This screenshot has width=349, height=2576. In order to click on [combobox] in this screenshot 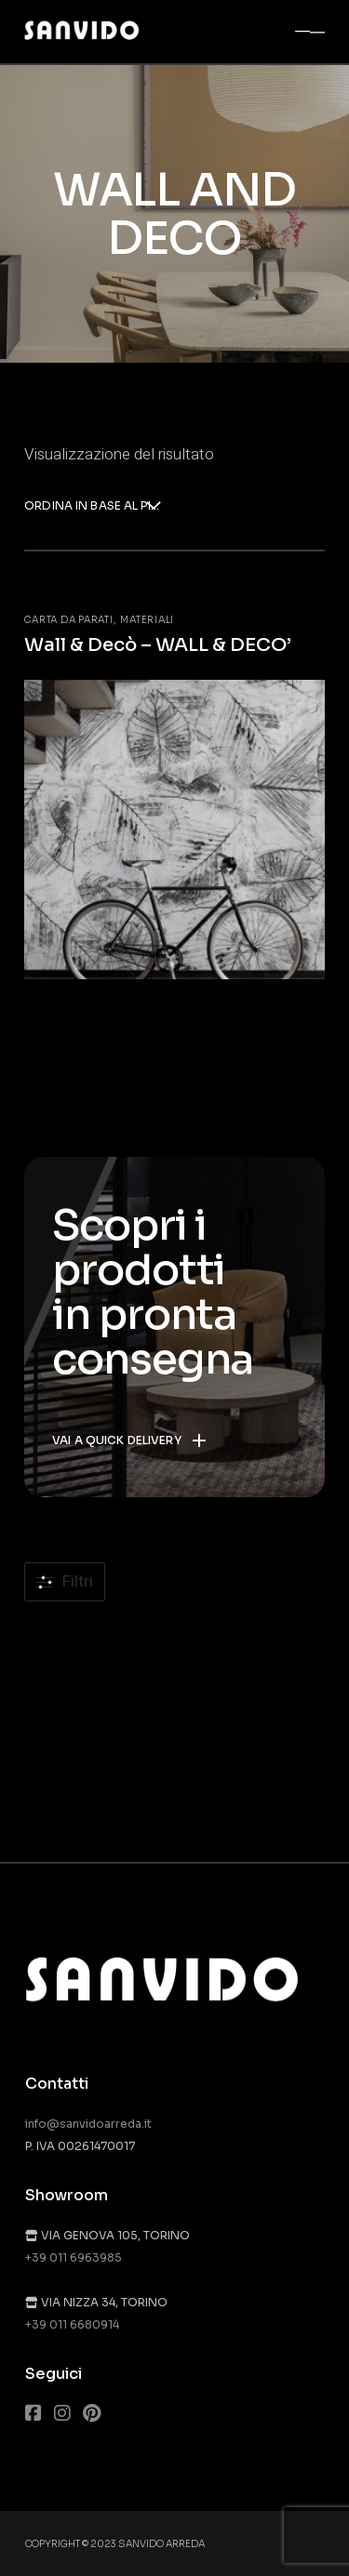, I will do `click(92, 507)`.